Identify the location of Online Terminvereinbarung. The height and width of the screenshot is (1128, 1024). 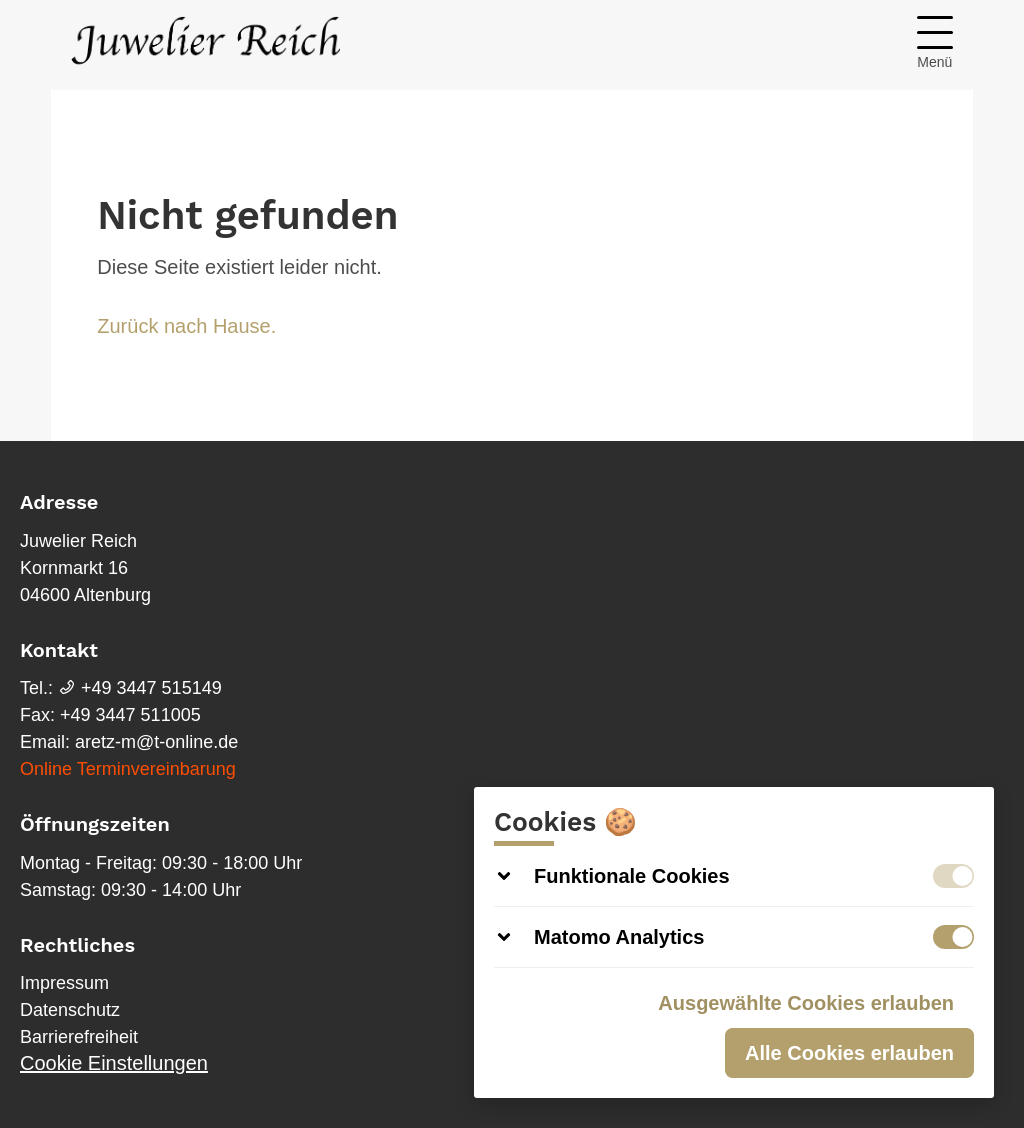
(128, 769).